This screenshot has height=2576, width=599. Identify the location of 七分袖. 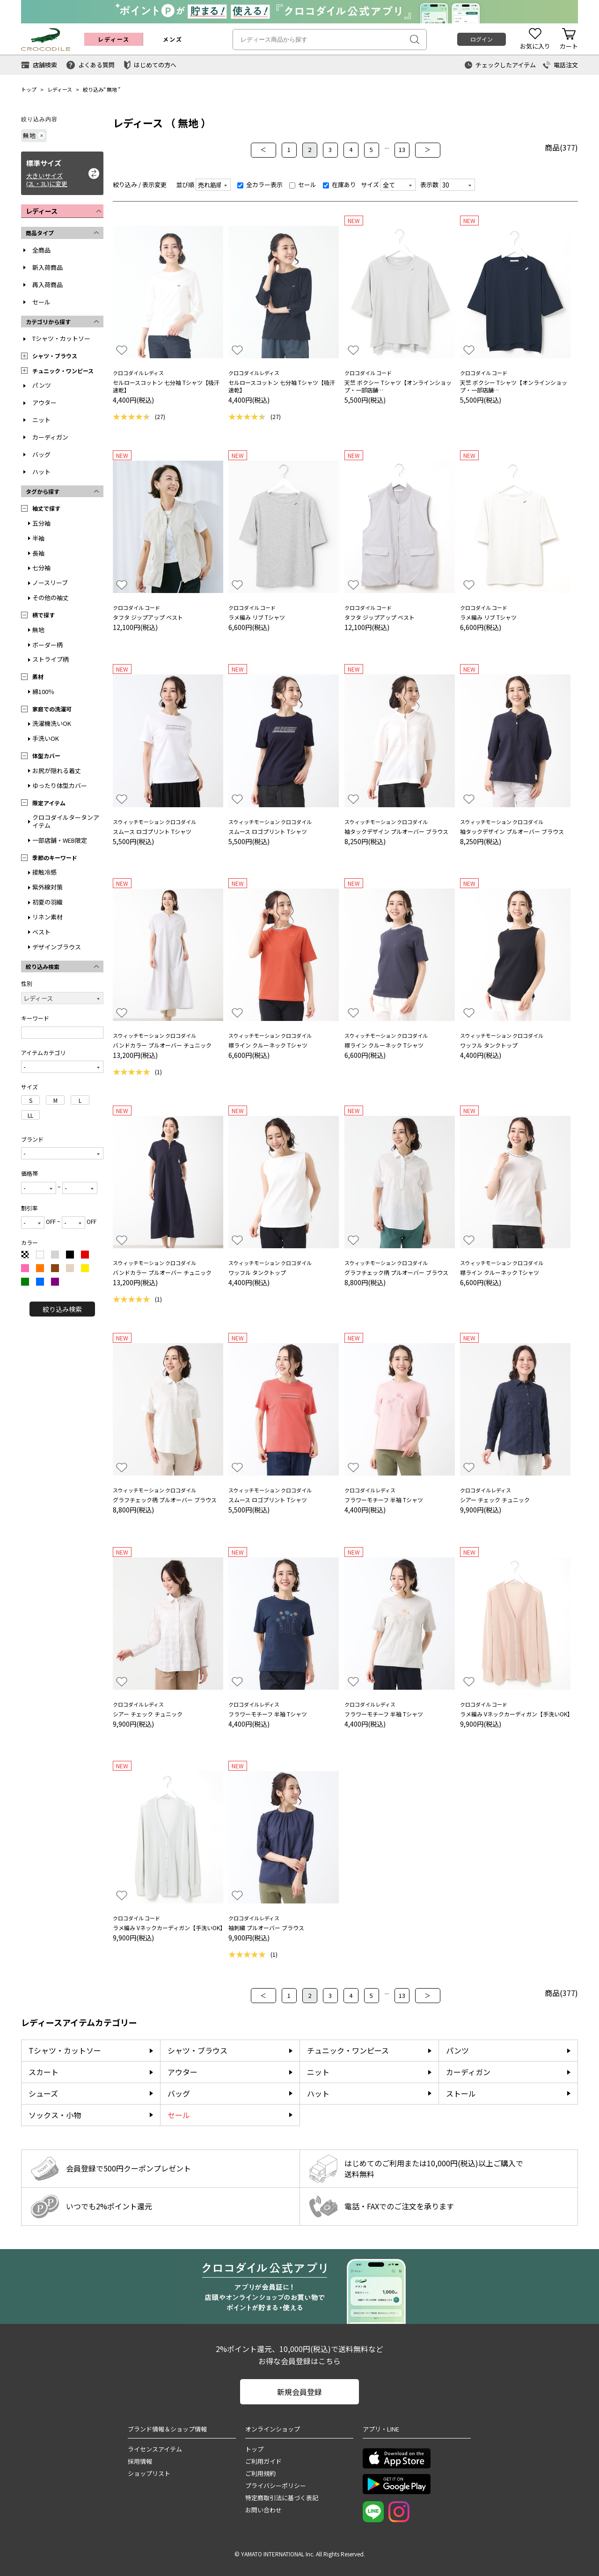
(41, 567).